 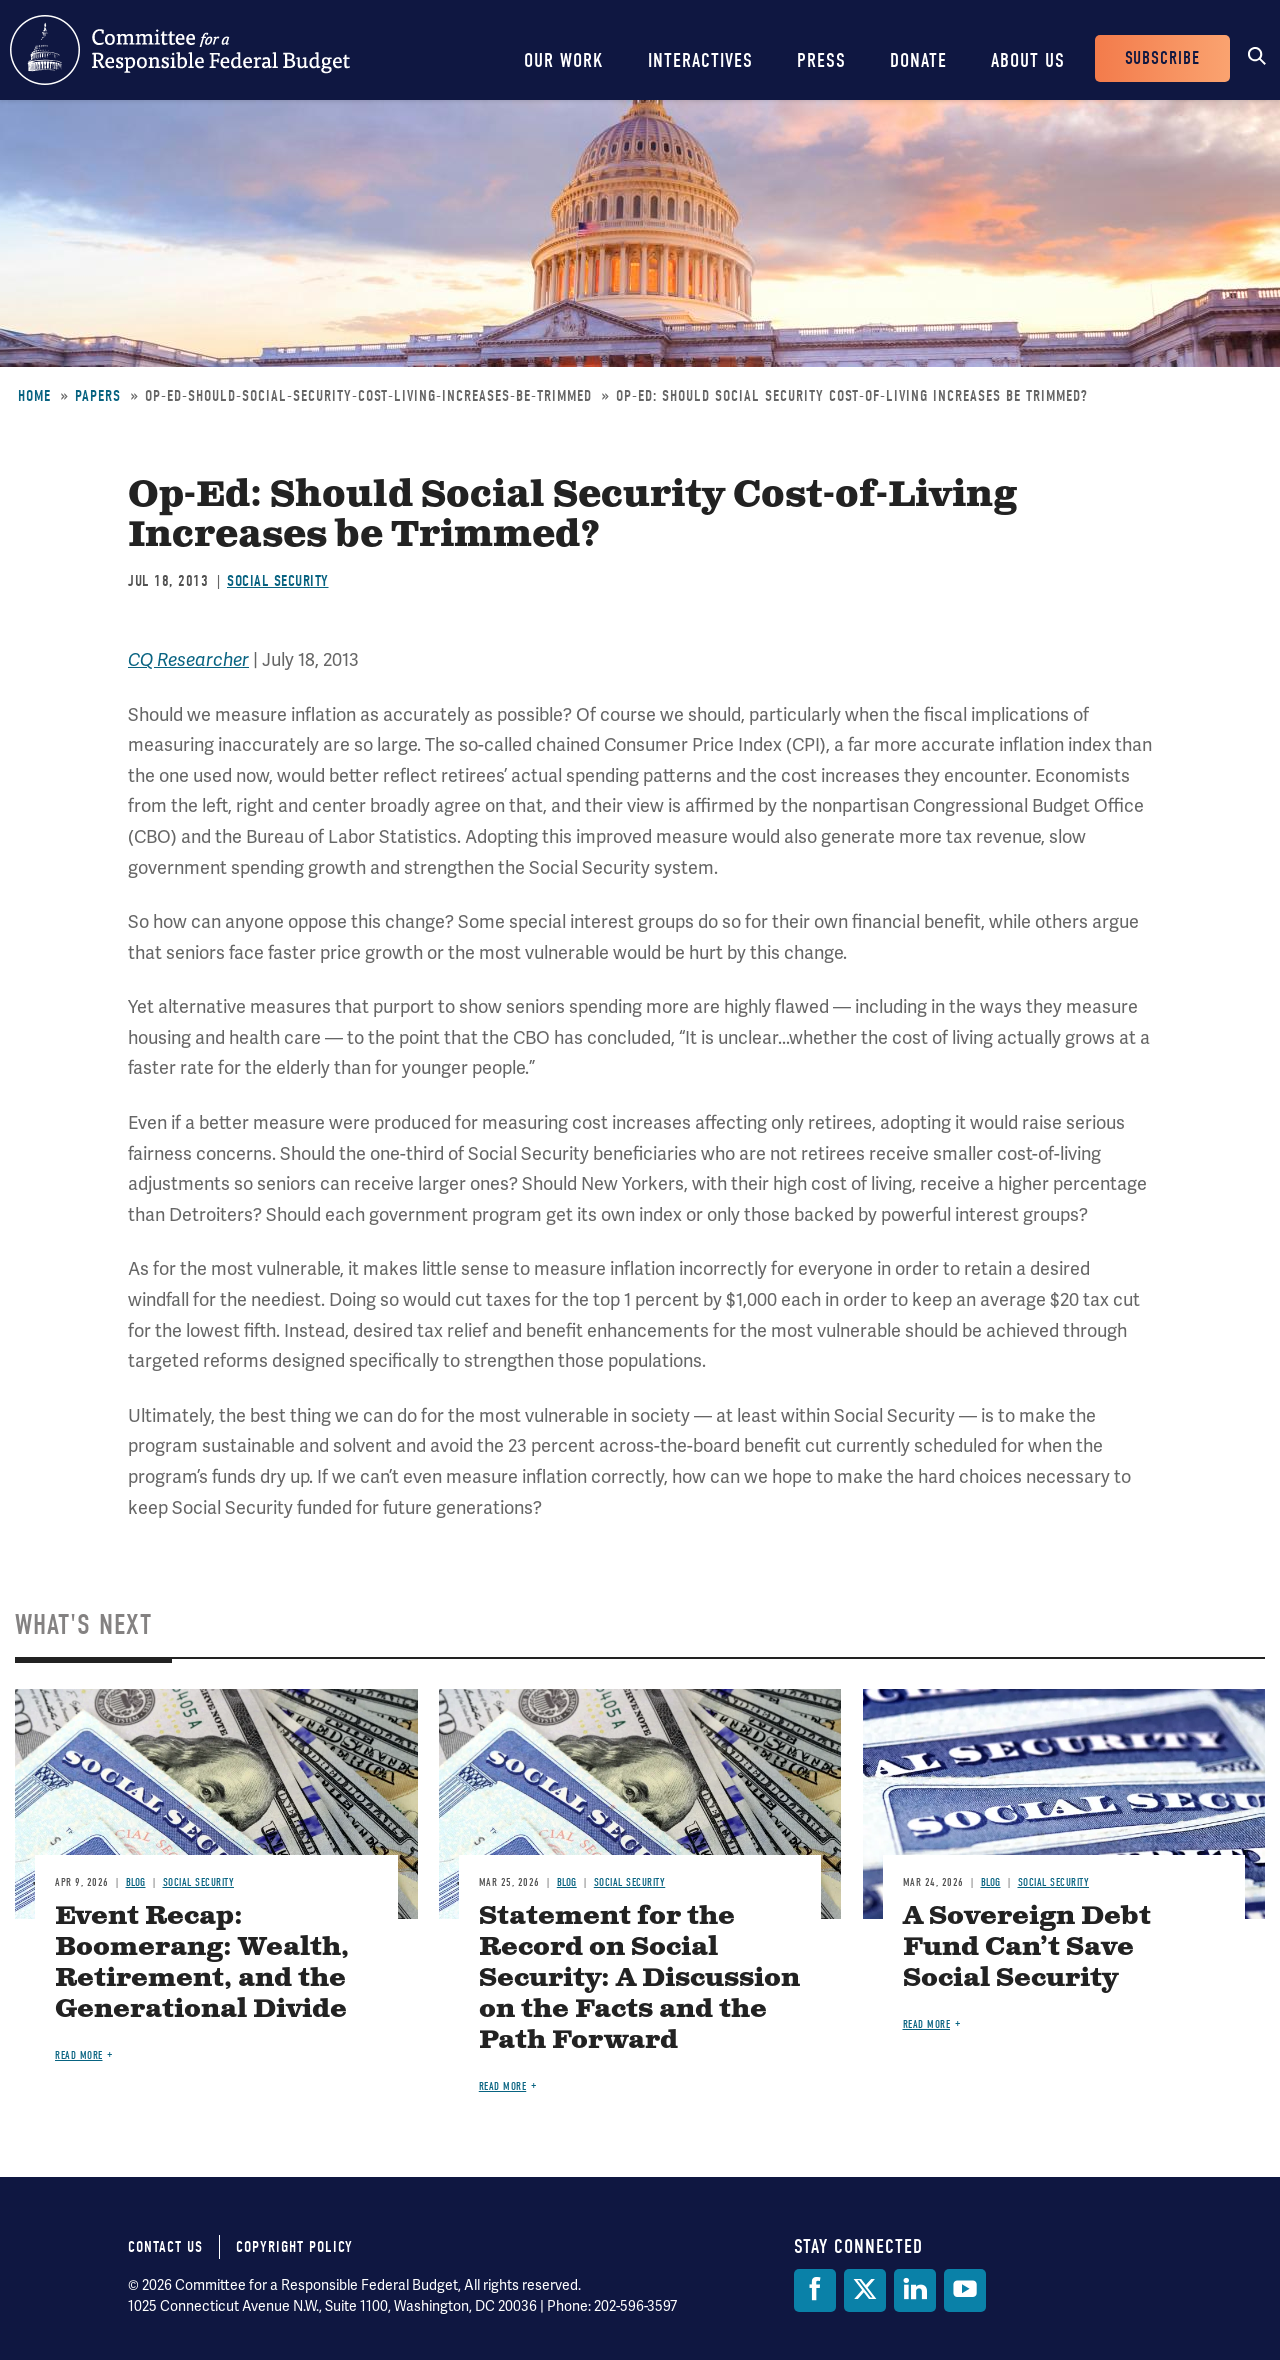 What do you see at coordinates (965, 2290) in the screenshot?
I see `[YouTube]` at bounding box center [965, 2290].